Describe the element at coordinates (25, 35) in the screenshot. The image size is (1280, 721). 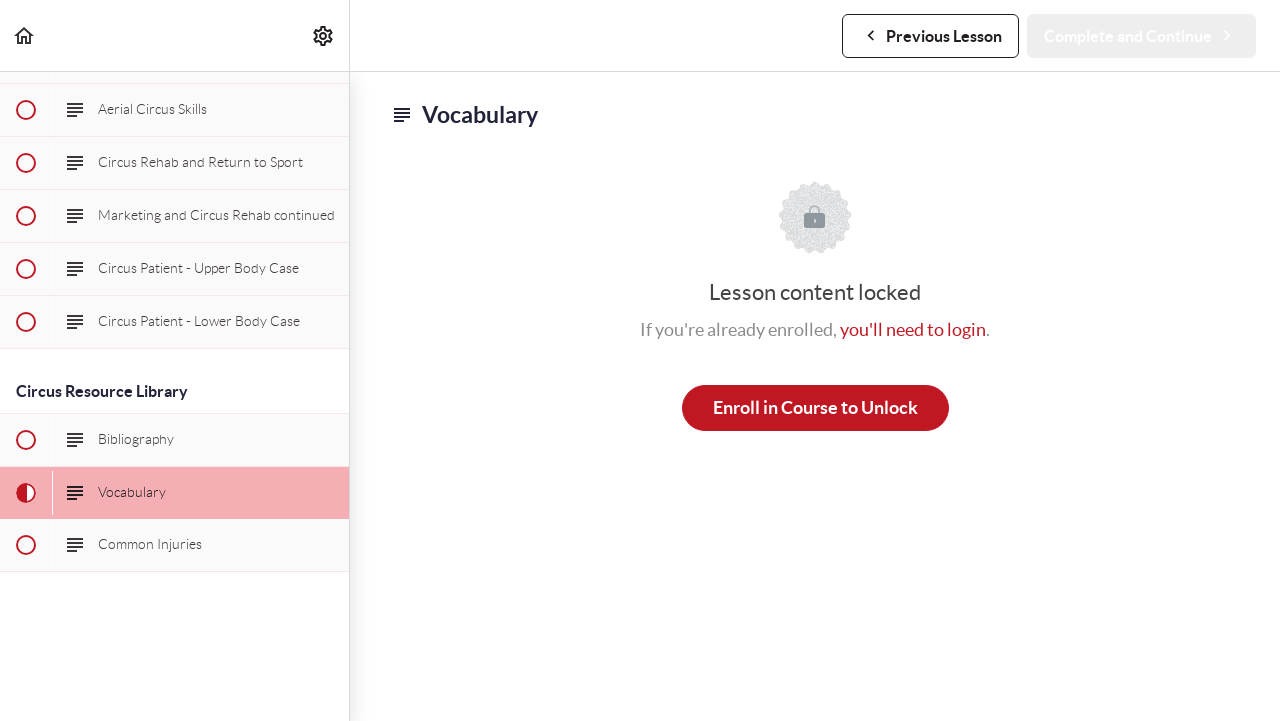
I see `[button]` at that location.